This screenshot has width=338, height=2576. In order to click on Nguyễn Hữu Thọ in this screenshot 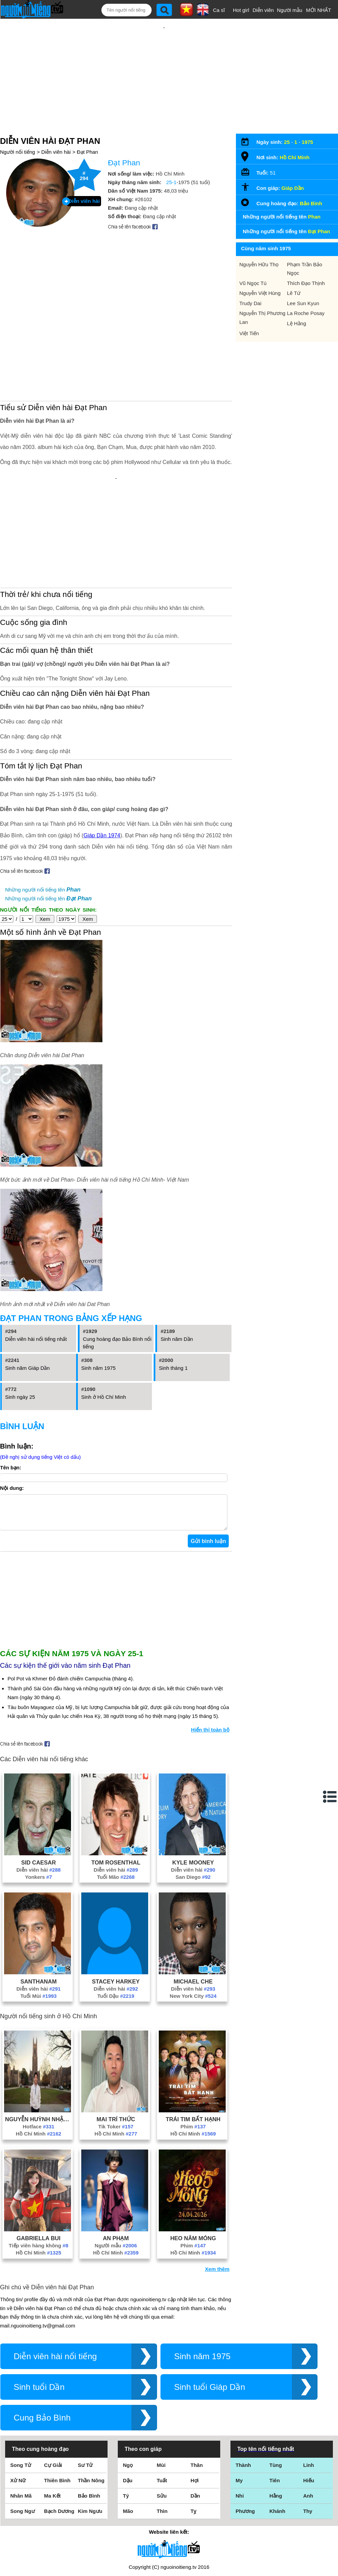, I will do `click(259, 252)`.